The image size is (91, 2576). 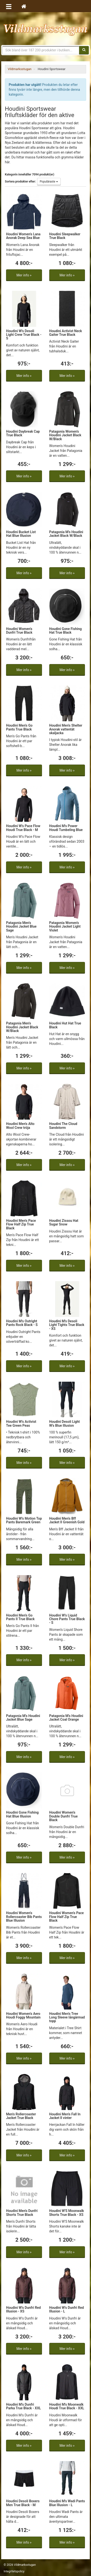 I want to click on Houdini Bucket List Hat Blue Illusion, so click(x=21, y=534).